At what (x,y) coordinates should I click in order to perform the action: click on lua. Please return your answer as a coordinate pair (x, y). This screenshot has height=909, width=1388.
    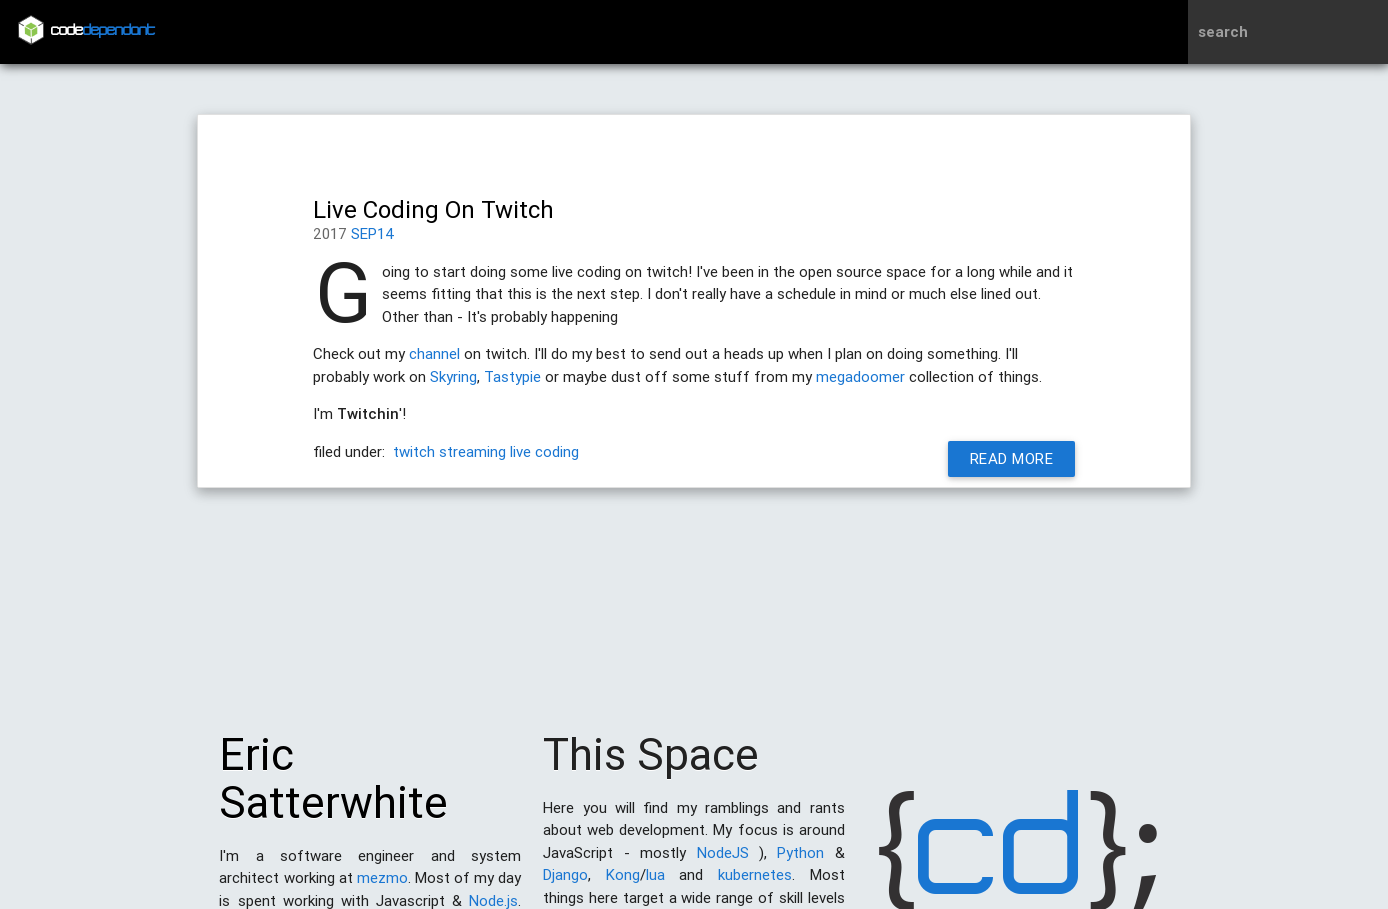
    Looking at the image, I should click on (655, 884).